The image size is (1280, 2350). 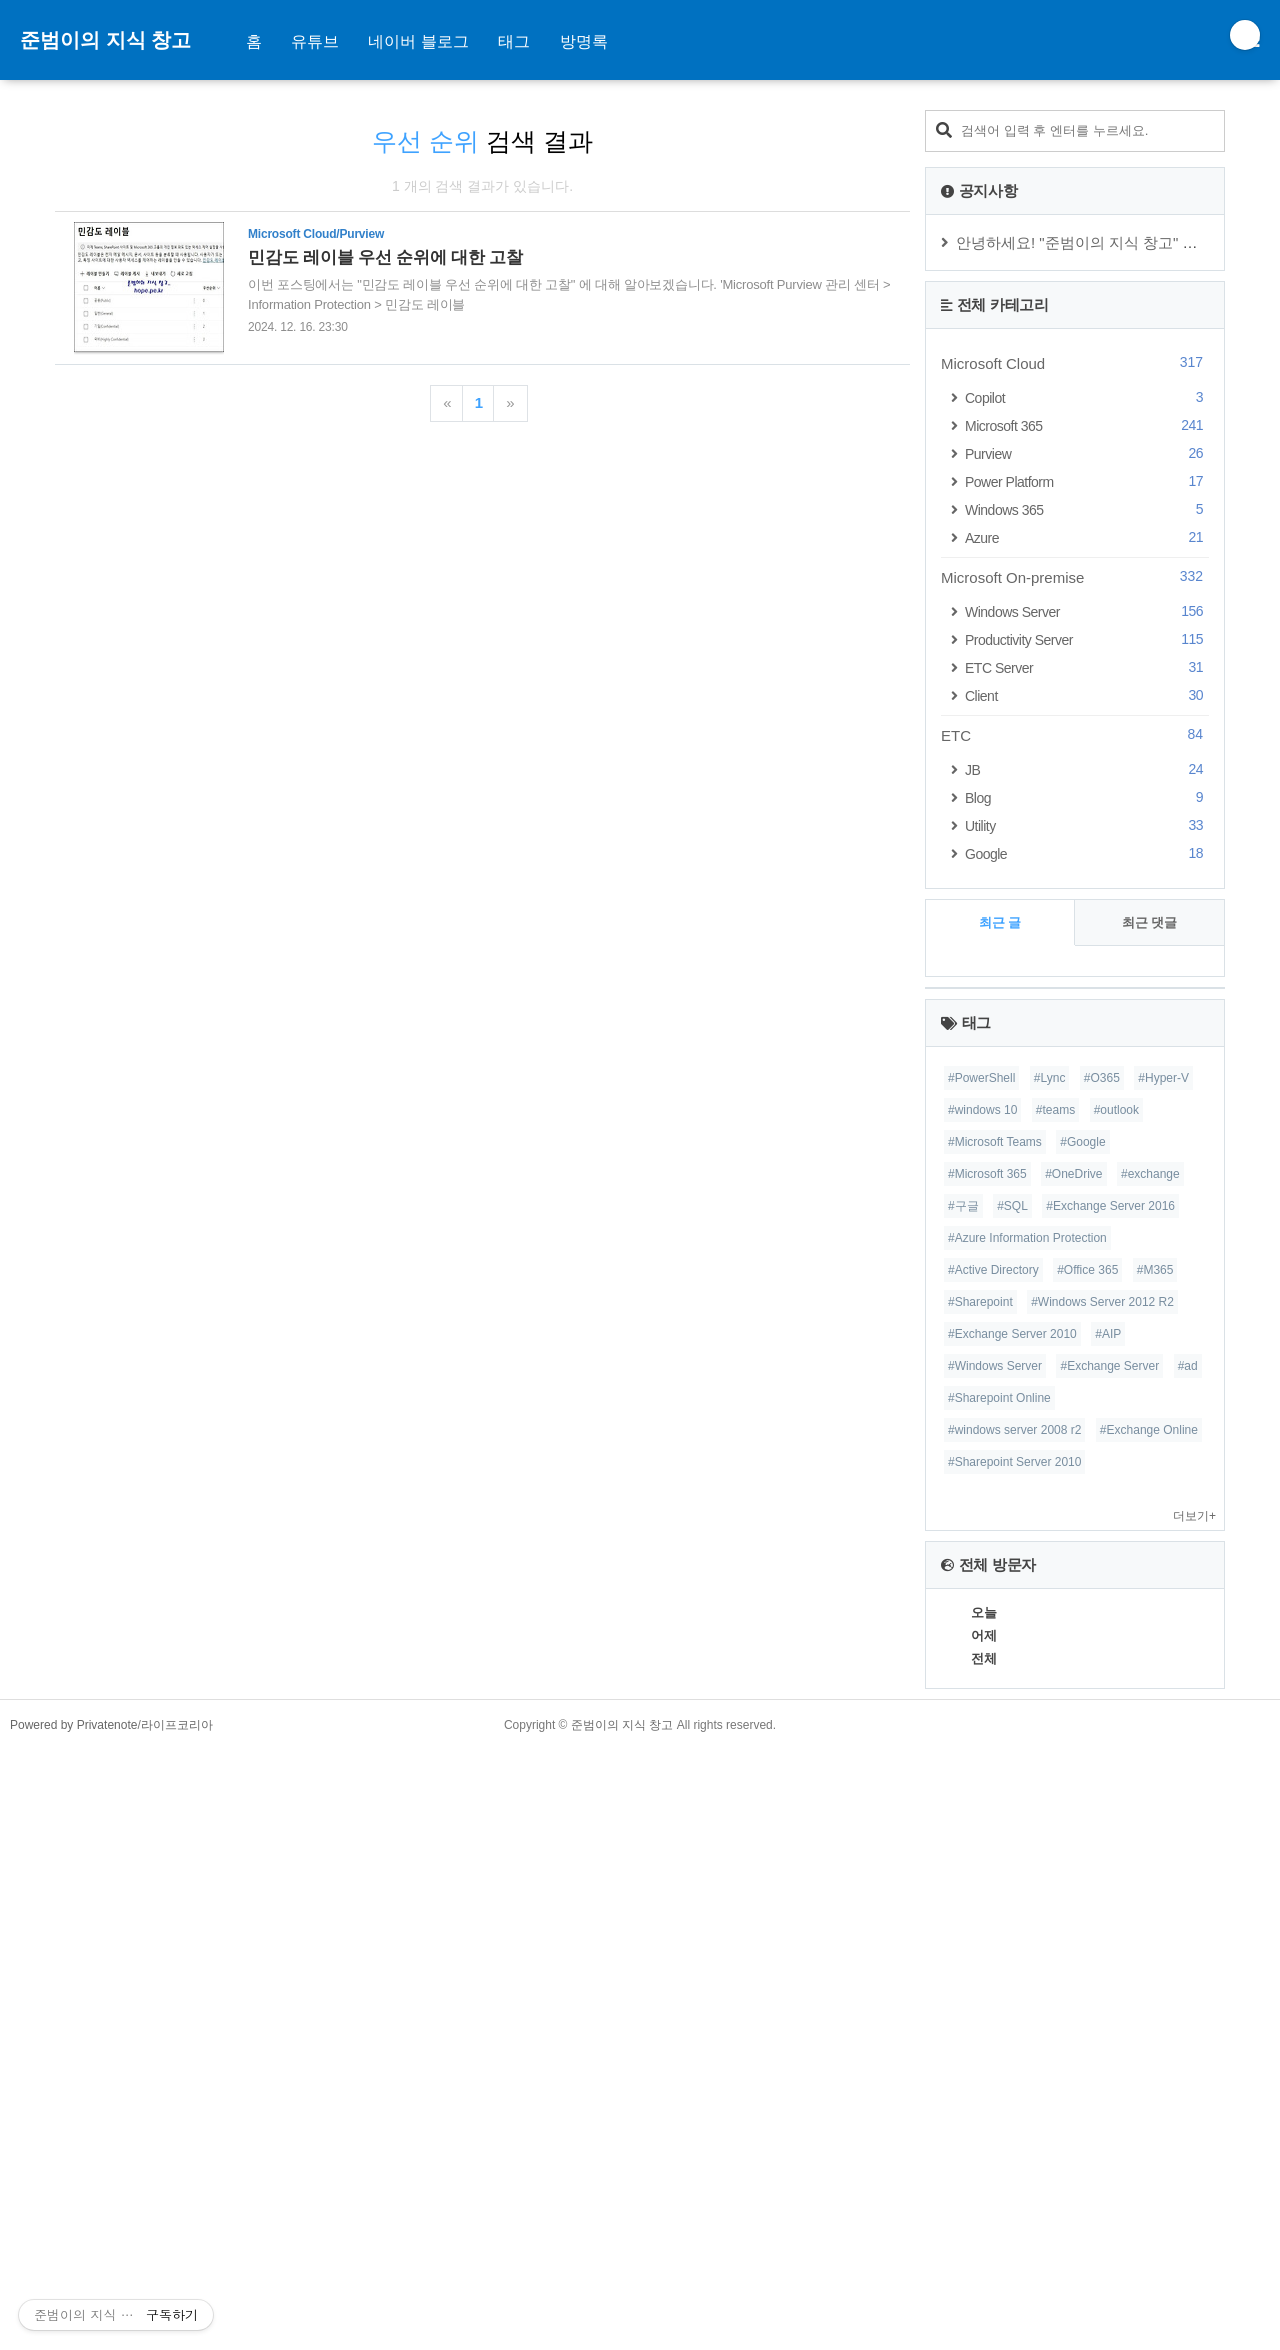 I want to click on 방명록, so click(x=584, y=41).